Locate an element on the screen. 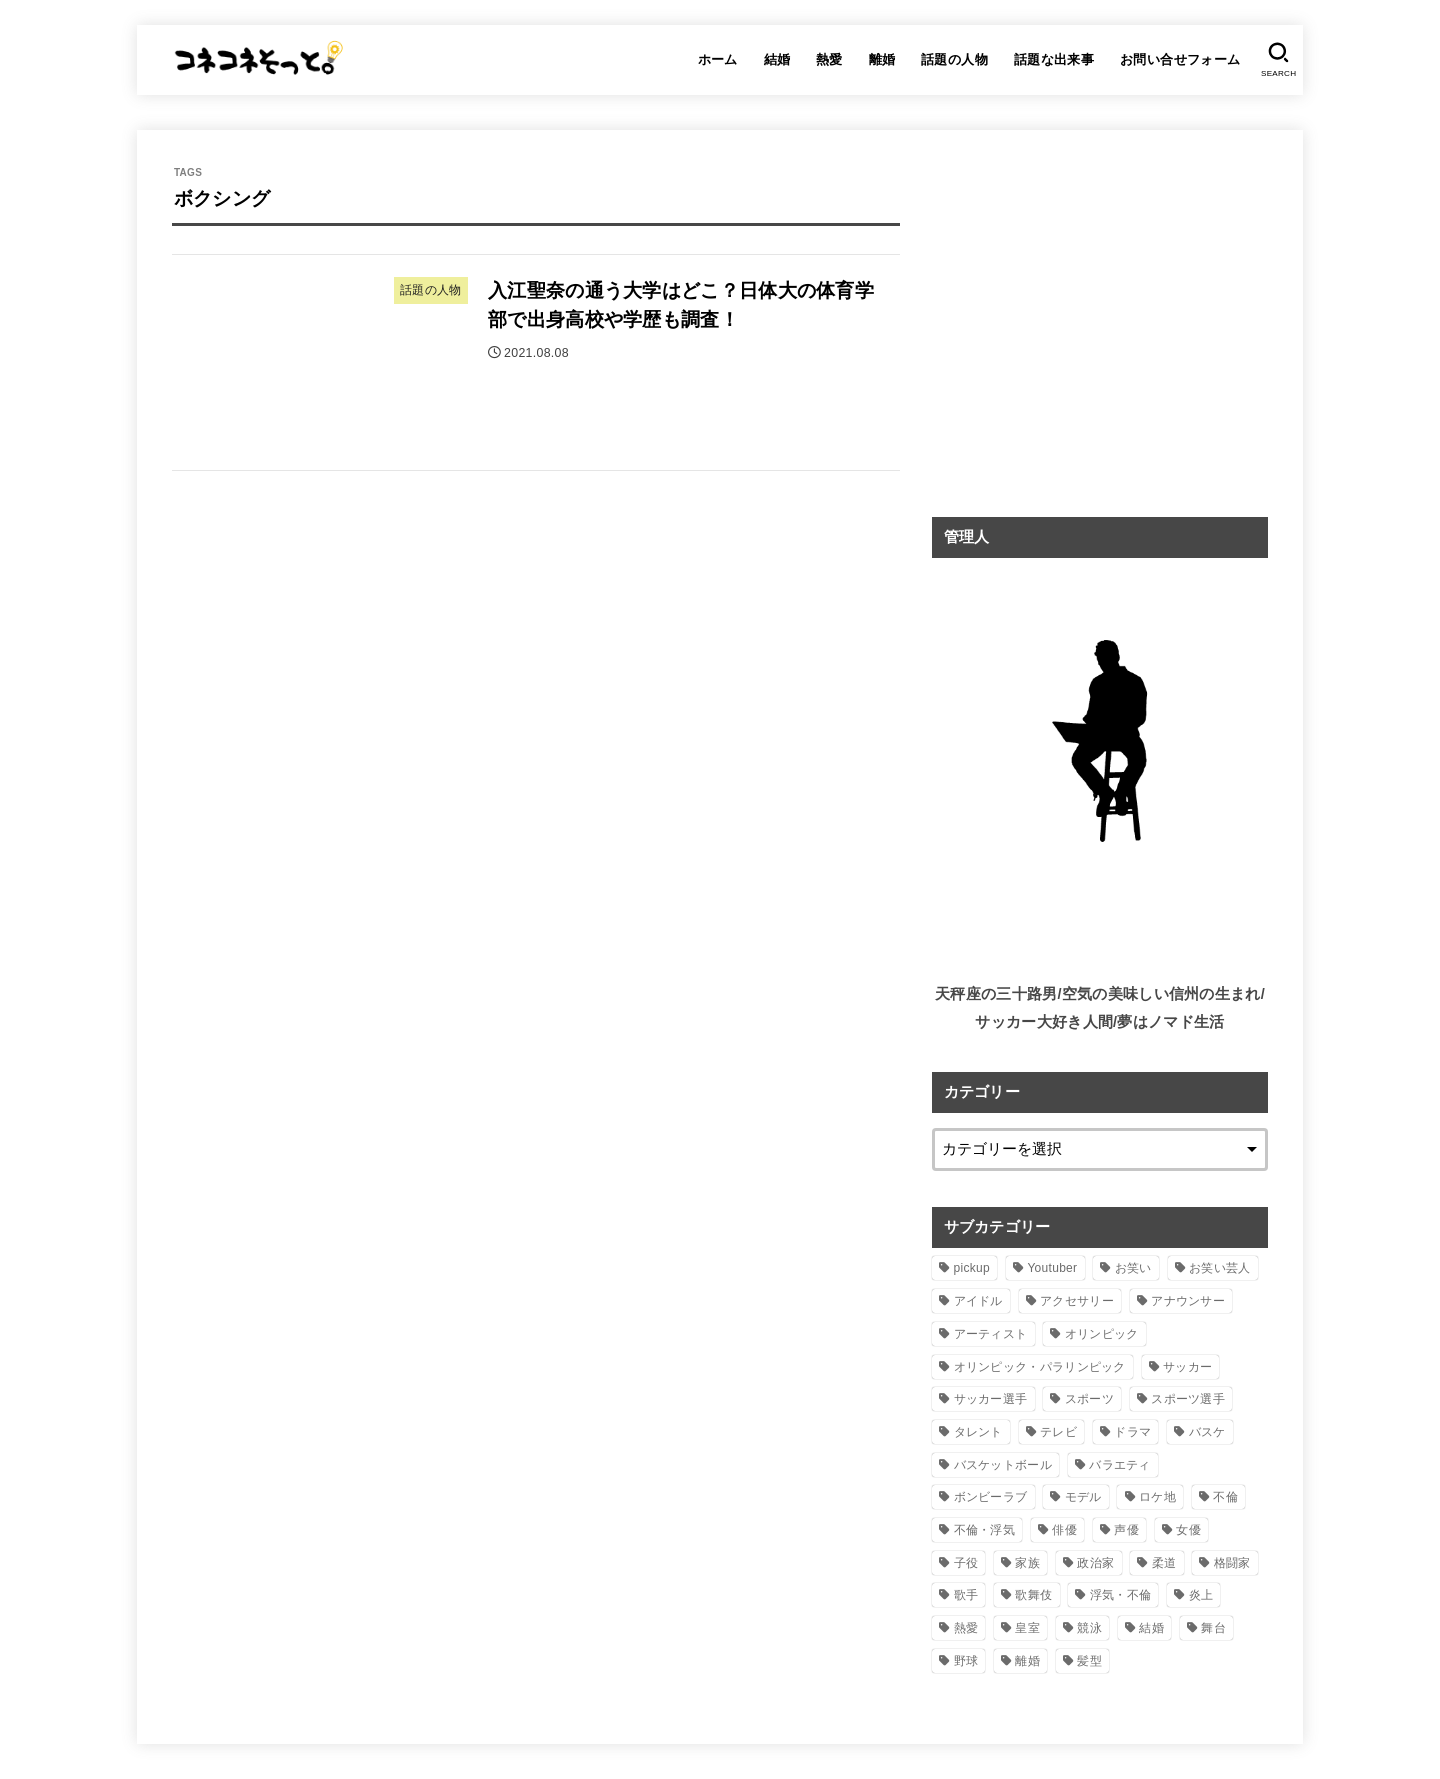 The height and width of the screenshot is (1779, 1440). pickup [pickup (61個の項目)] is located at coordinates (972, 1268).